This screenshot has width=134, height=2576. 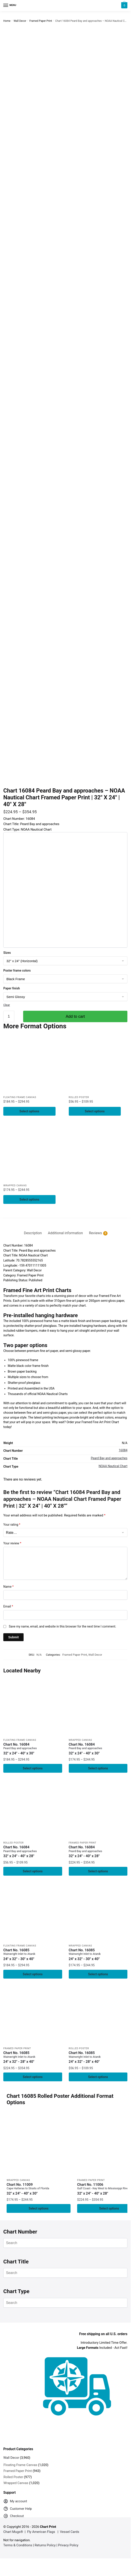 I want to click on Add to cart, so click(x=75, y=1007).